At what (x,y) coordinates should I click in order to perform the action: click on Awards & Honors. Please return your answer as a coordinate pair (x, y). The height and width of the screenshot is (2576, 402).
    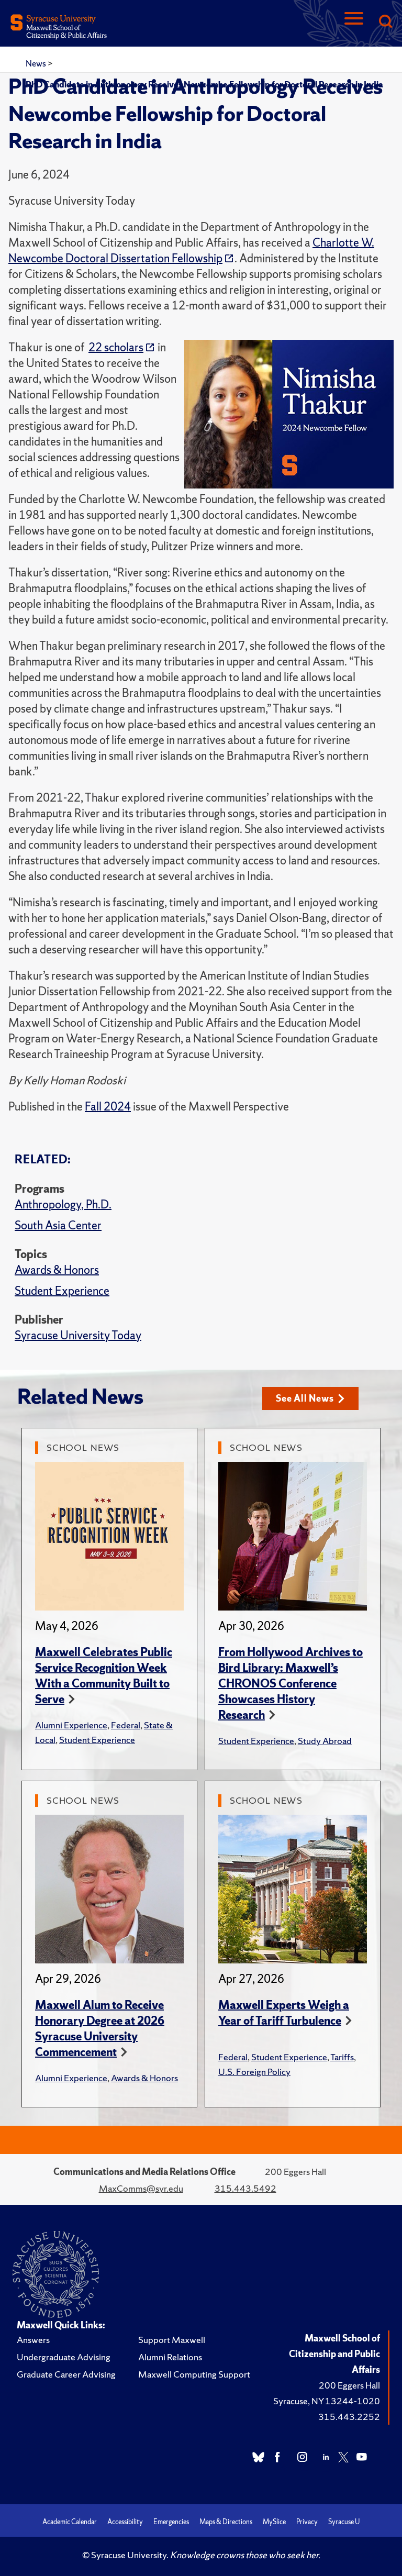
    Looking at the image, I should click on (57, 1270).